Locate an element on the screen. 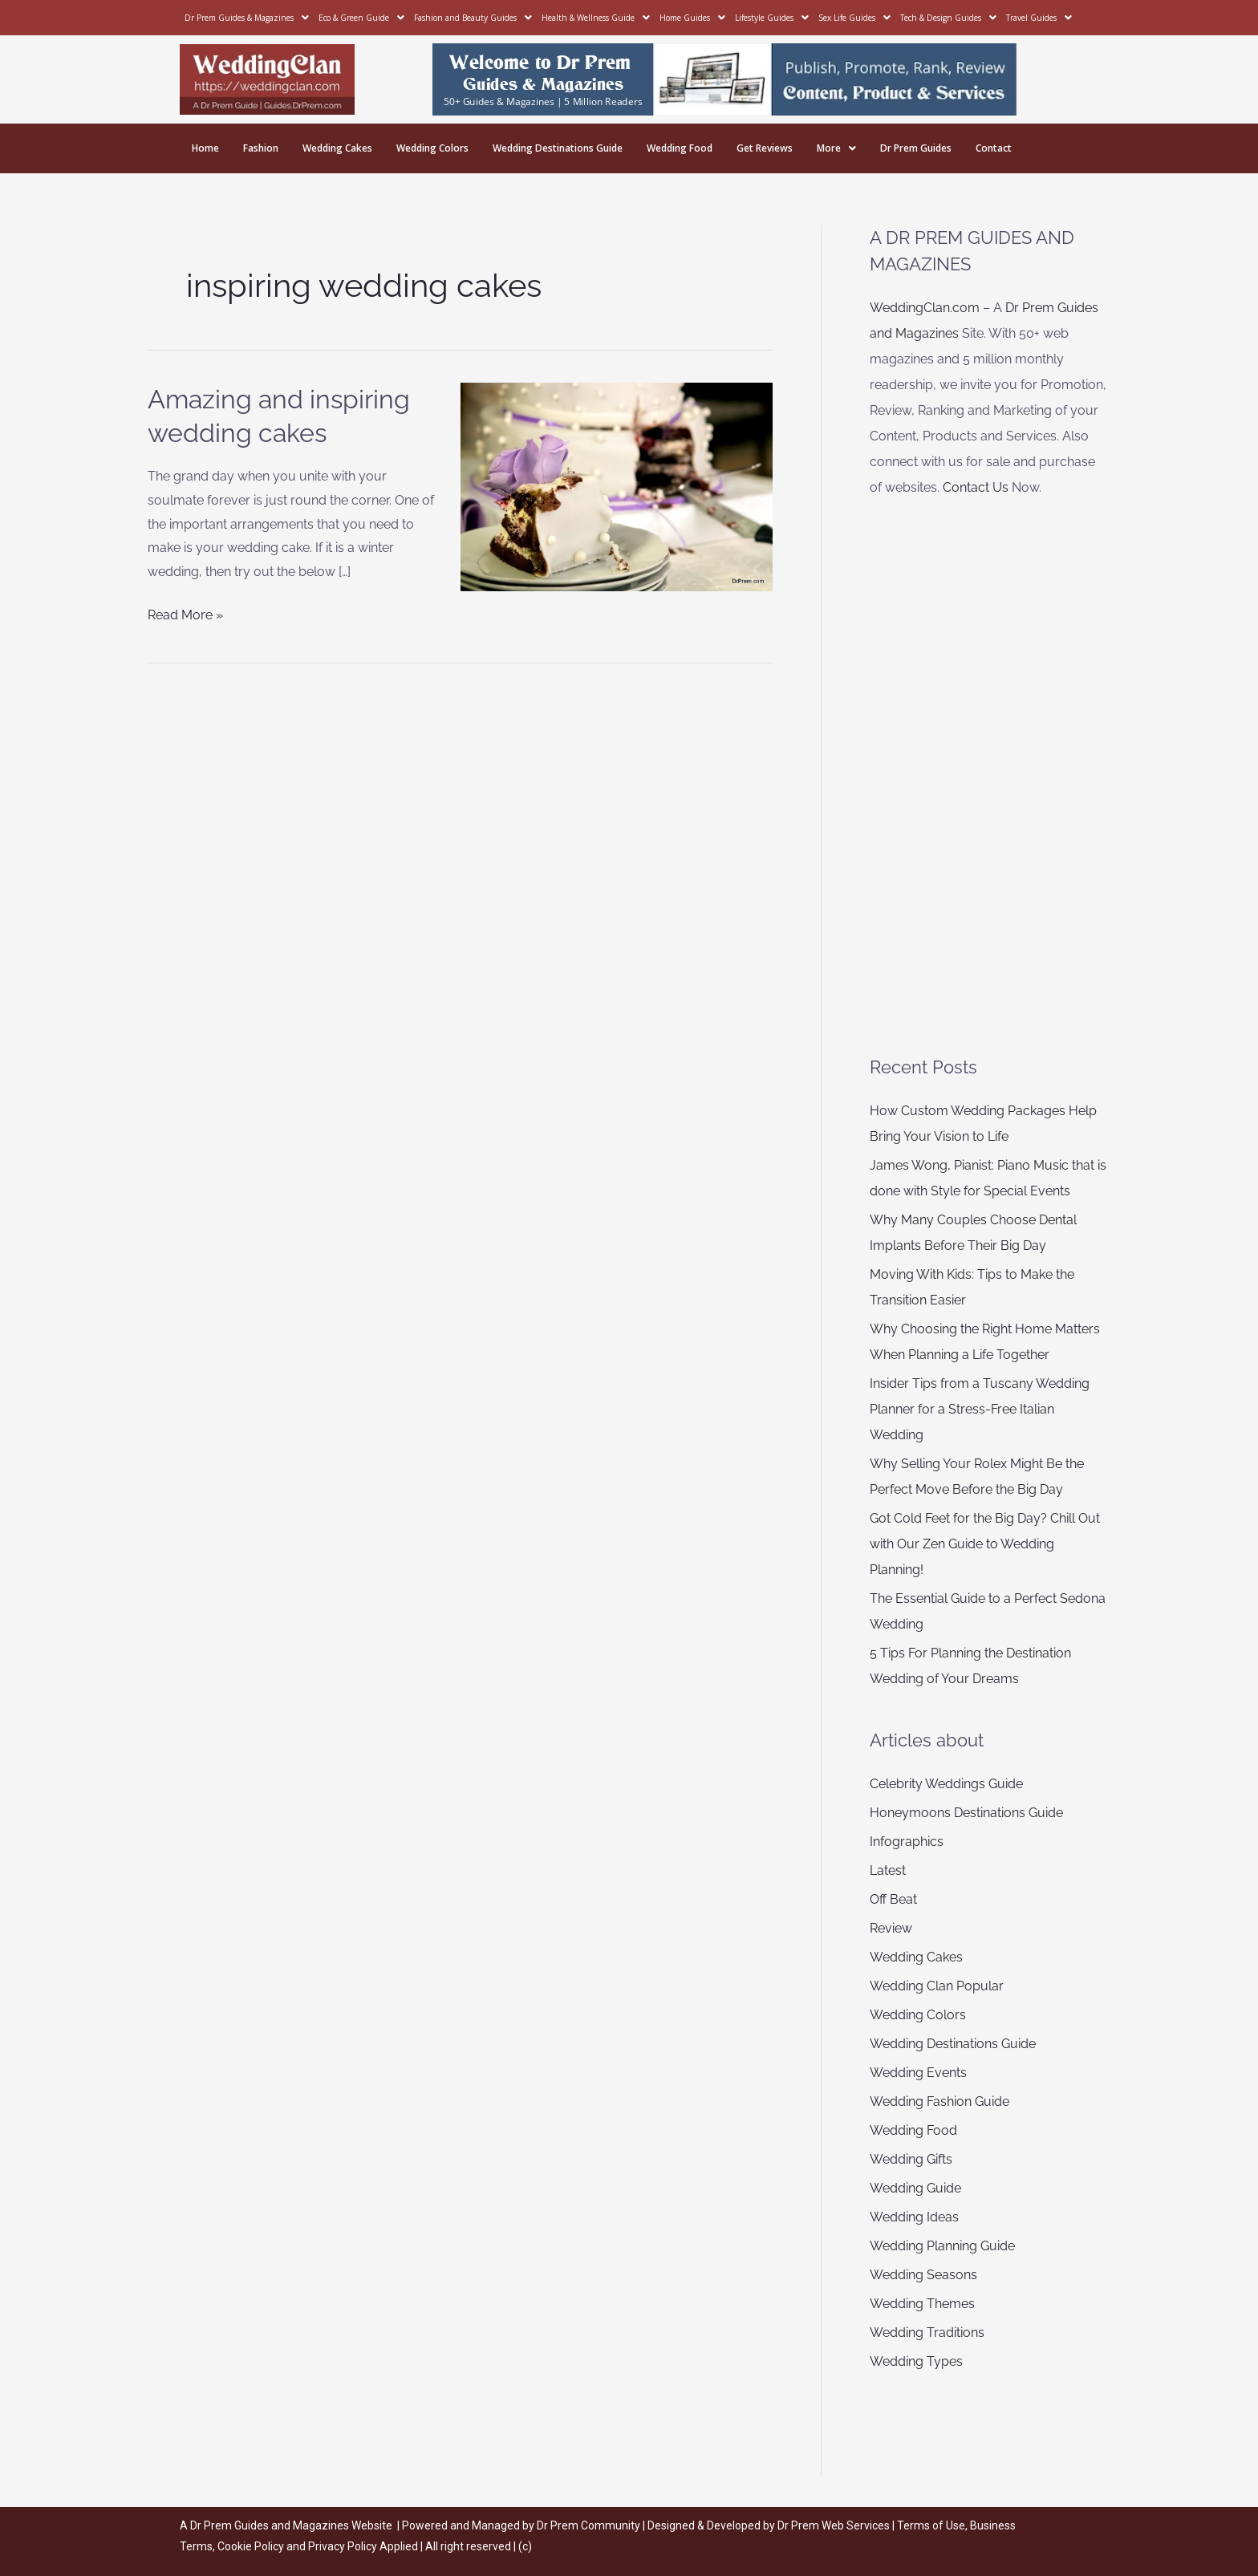  Tech & Design Guides is located at coordinates (948, 17).